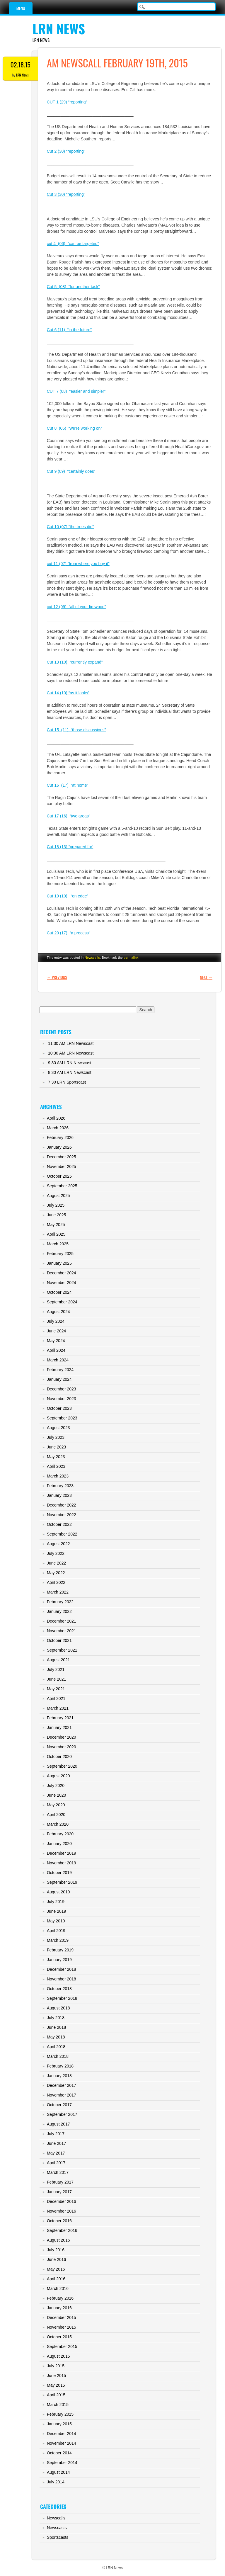 The image size is (225, 2576). Describe the element at coordinates (56, 1224) in the screenshot. I see `May 2025` at that location.